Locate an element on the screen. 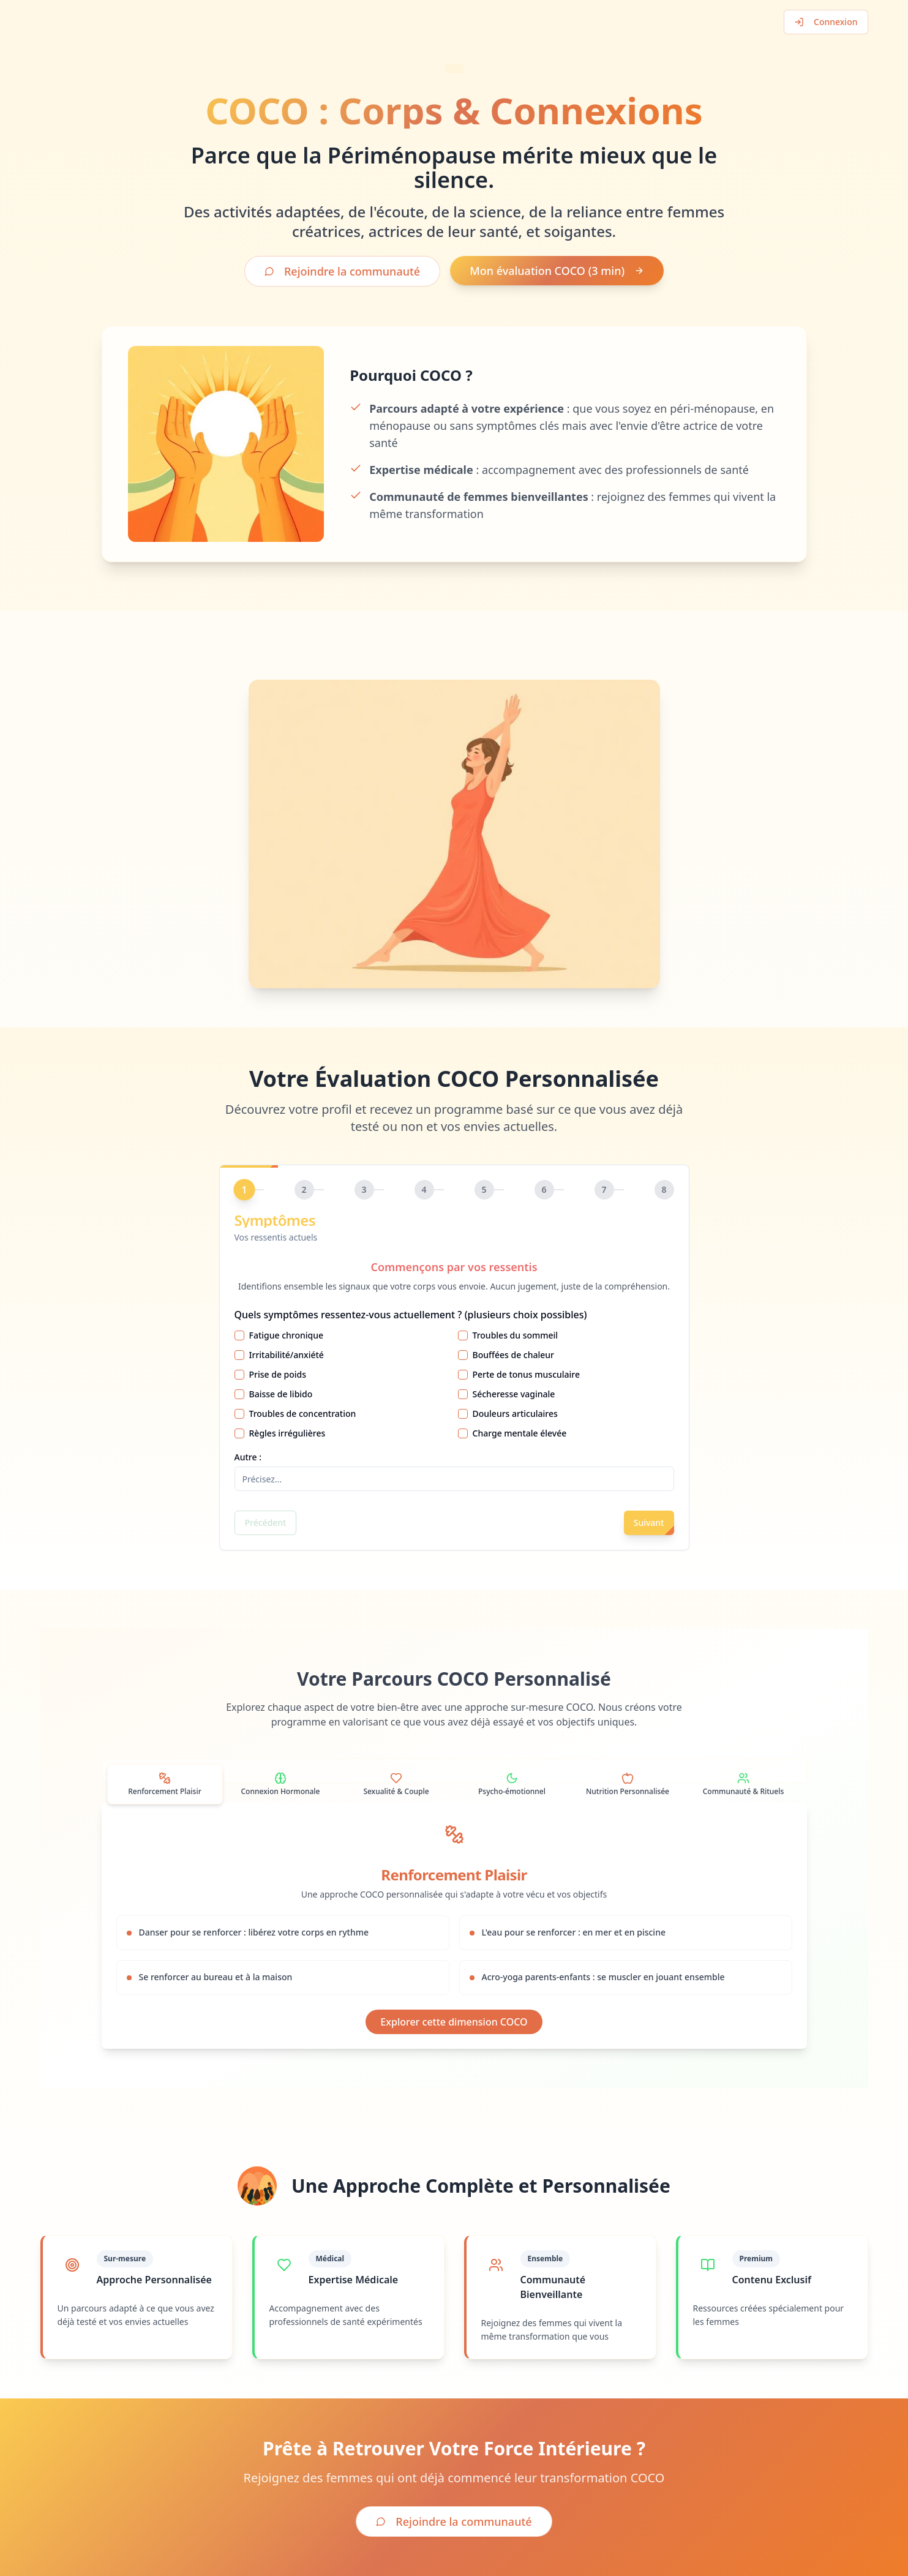 The image size is (908, 2576). Baisse de libido is located at coordinates (281, 1394).